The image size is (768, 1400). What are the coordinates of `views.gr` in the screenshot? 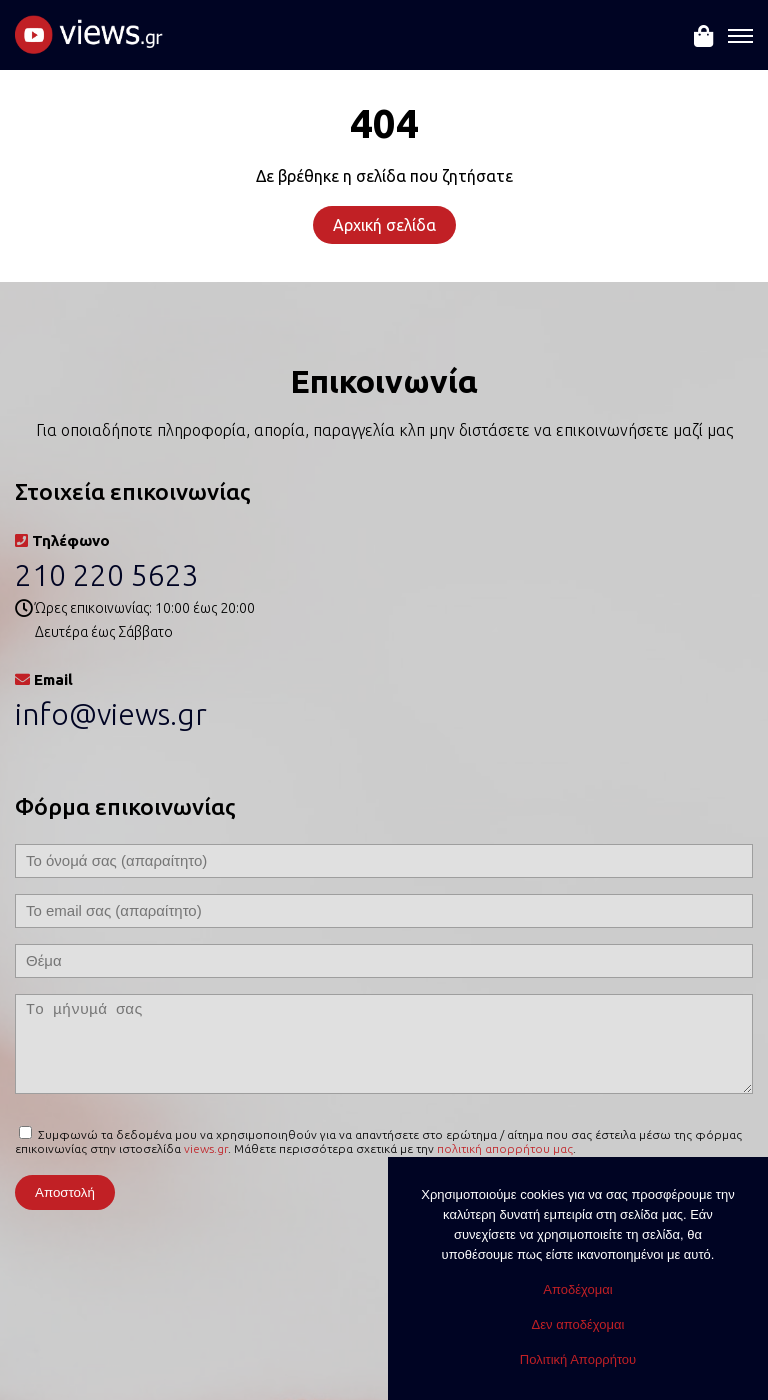 It's located at (206, 1148).